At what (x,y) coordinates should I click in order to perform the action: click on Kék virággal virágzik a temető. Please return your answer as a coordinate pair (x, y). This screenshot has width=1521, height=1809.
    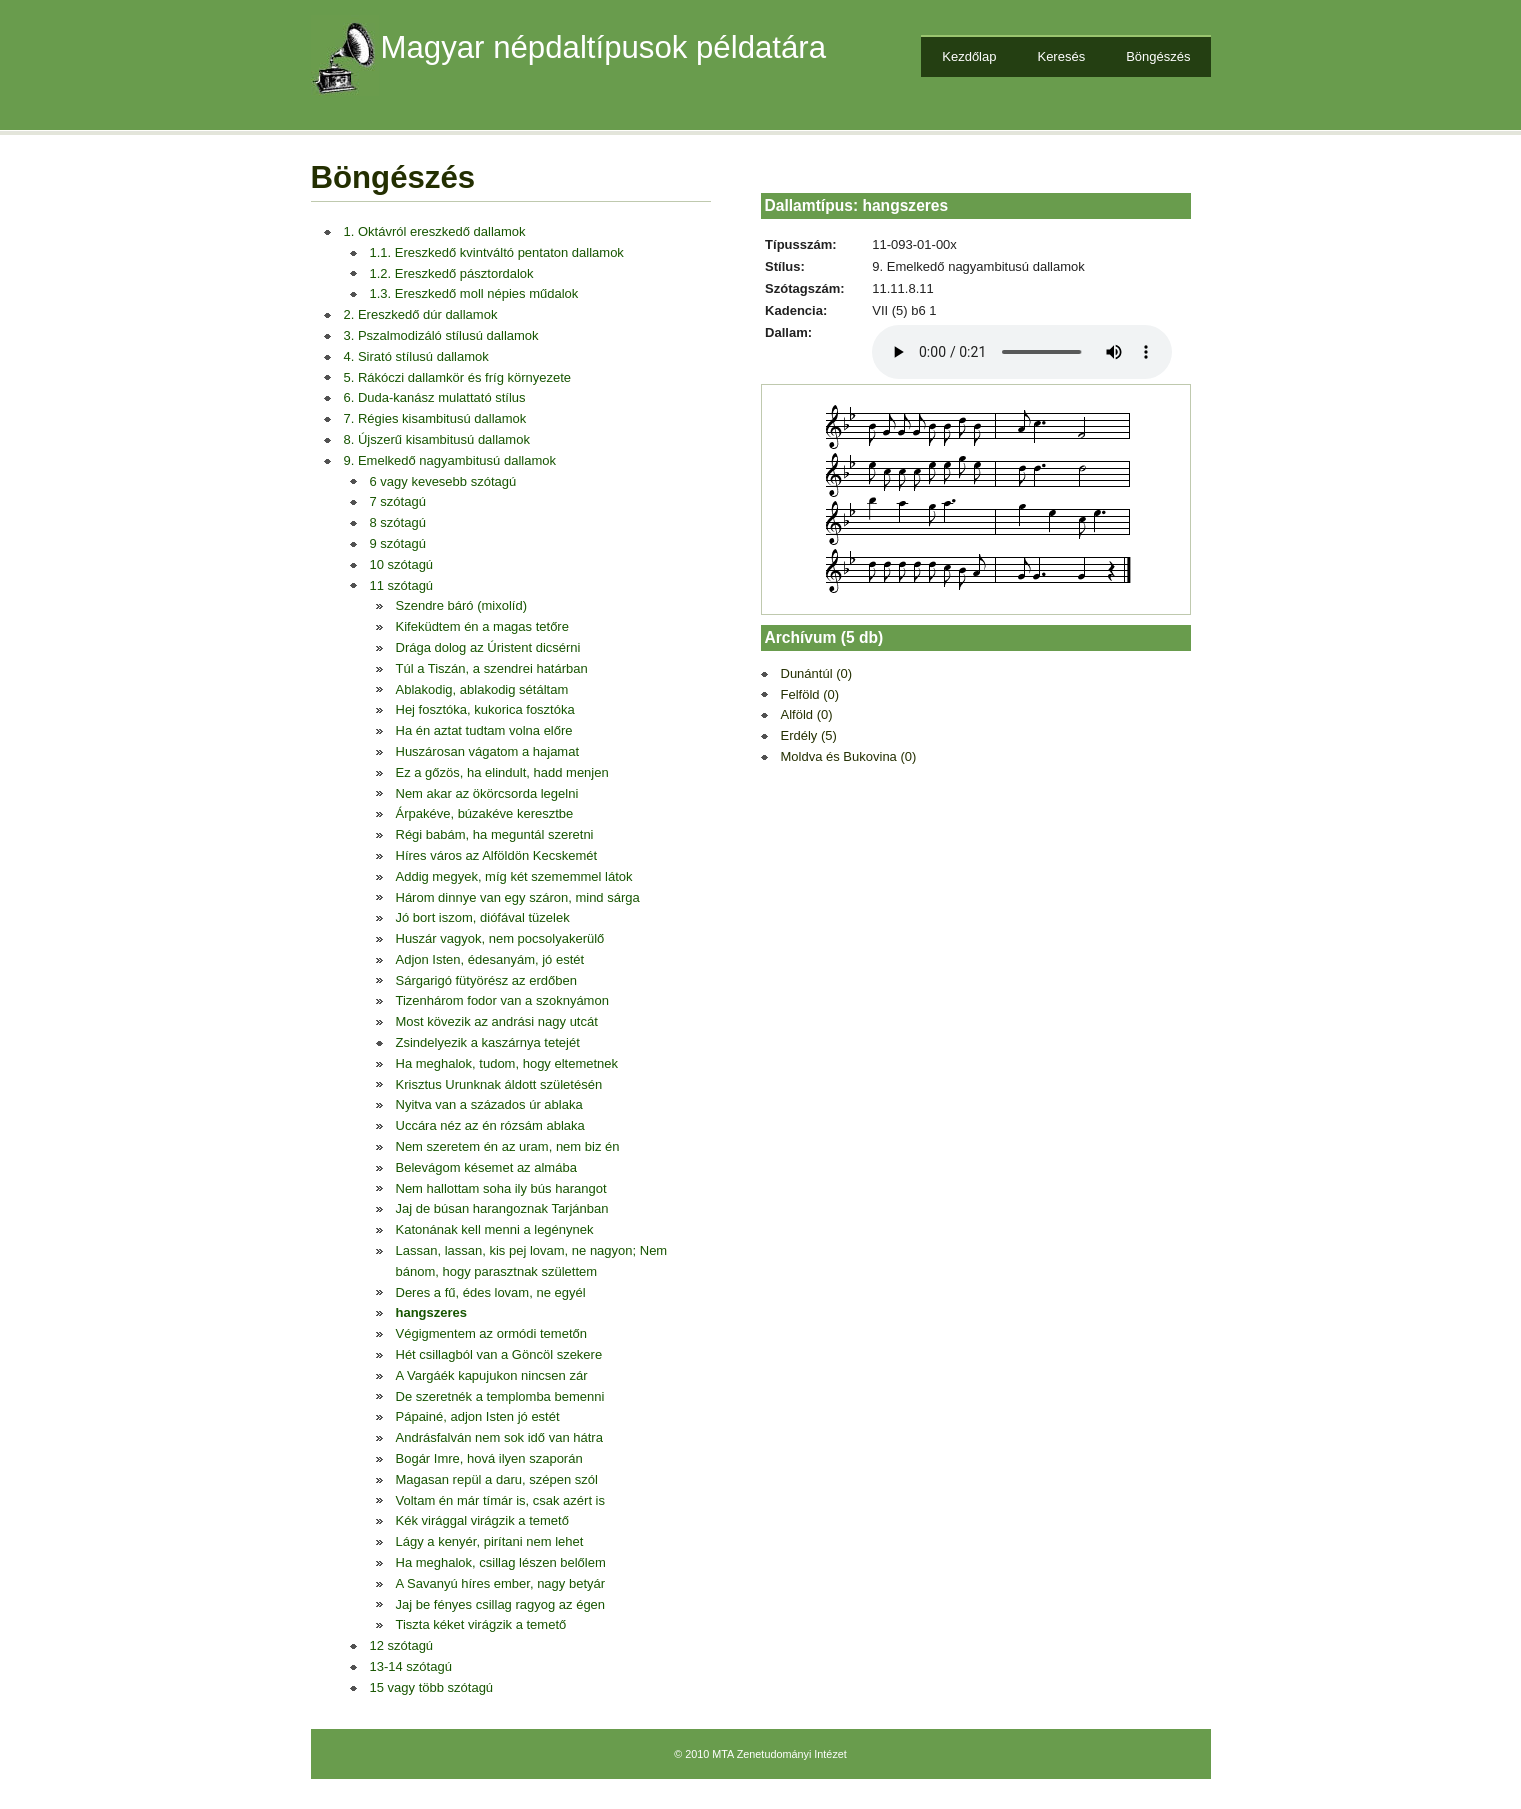
    Looking at the image, I should click on (482, 1520).